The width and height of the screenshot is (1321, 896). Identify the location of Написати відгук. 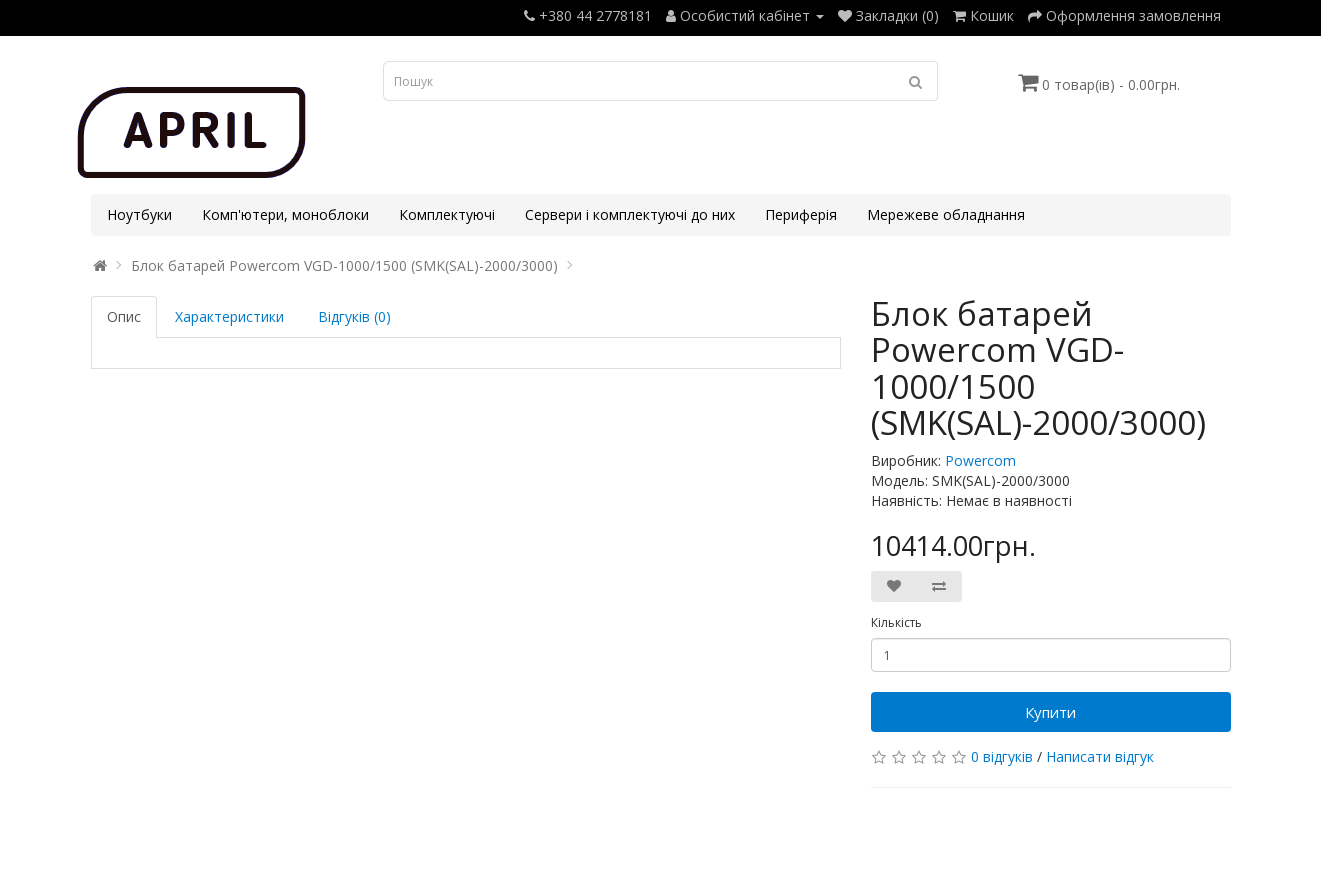
(1100, 756).